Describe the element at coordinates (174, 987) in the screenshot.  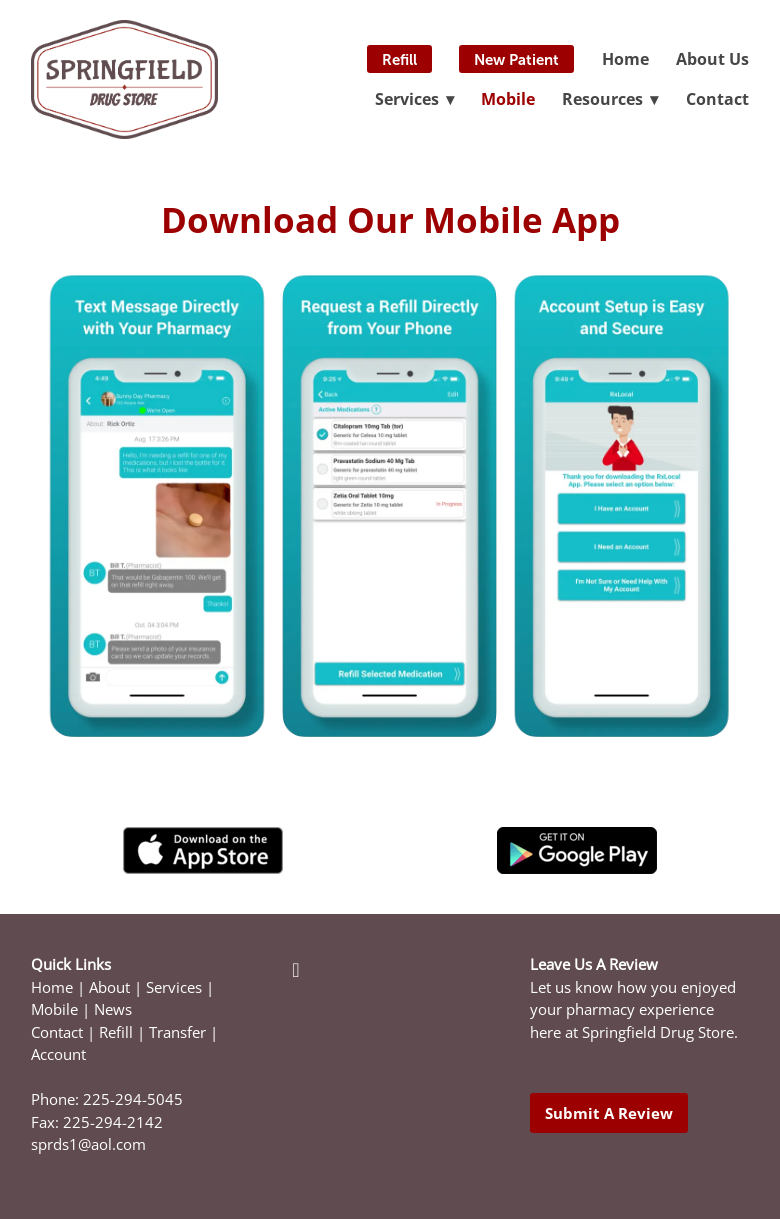
I see `Services` at that location.